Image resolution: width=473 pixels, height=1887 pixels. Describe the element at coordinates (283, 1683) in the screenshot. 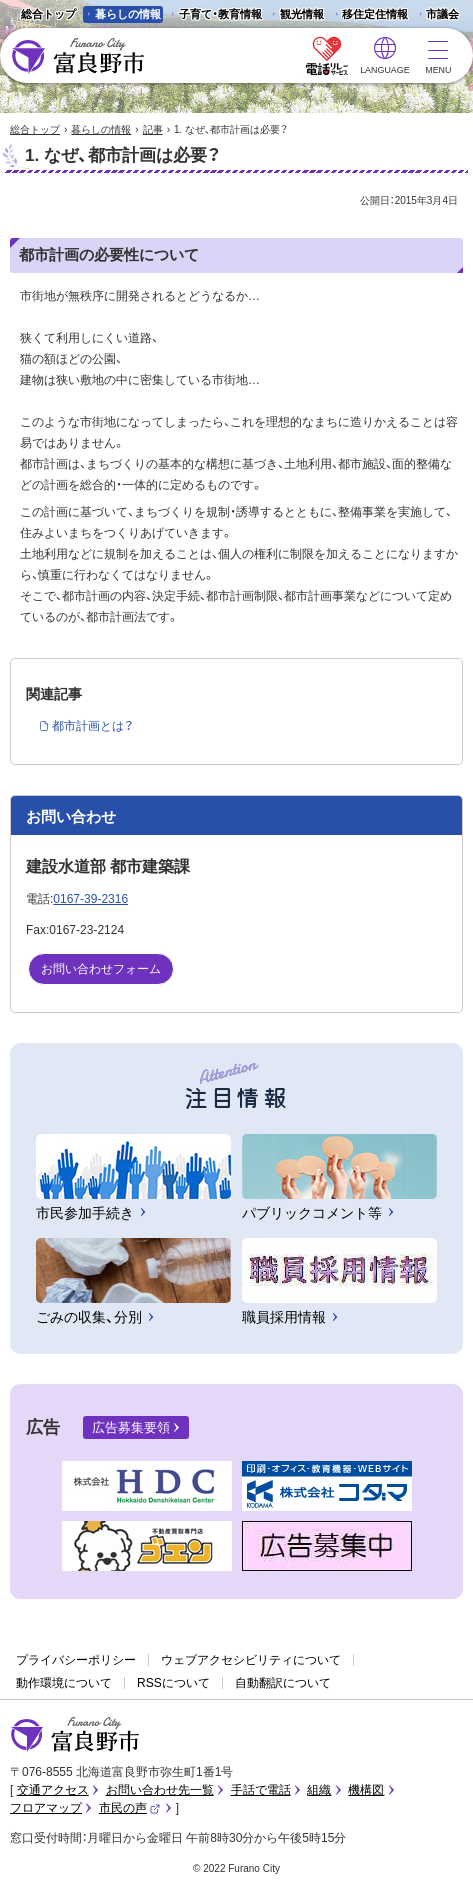

I see `自動翻訳について` at that location.